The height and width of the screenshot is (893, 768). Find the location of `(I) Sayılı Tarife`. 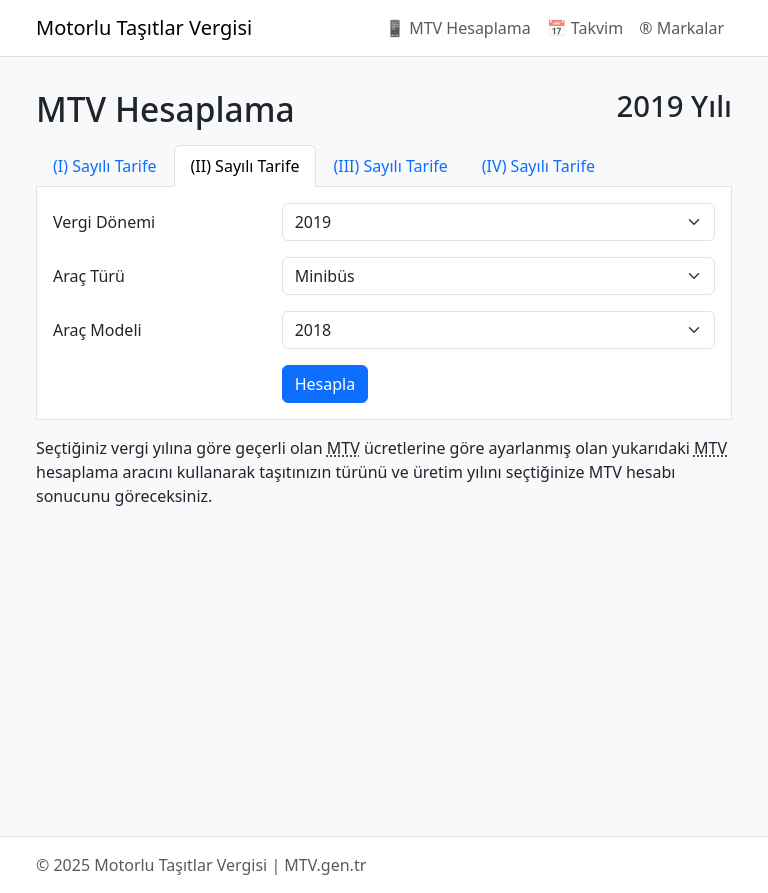

(I) Sayılı Tarife is located at coordinates (105, 166).